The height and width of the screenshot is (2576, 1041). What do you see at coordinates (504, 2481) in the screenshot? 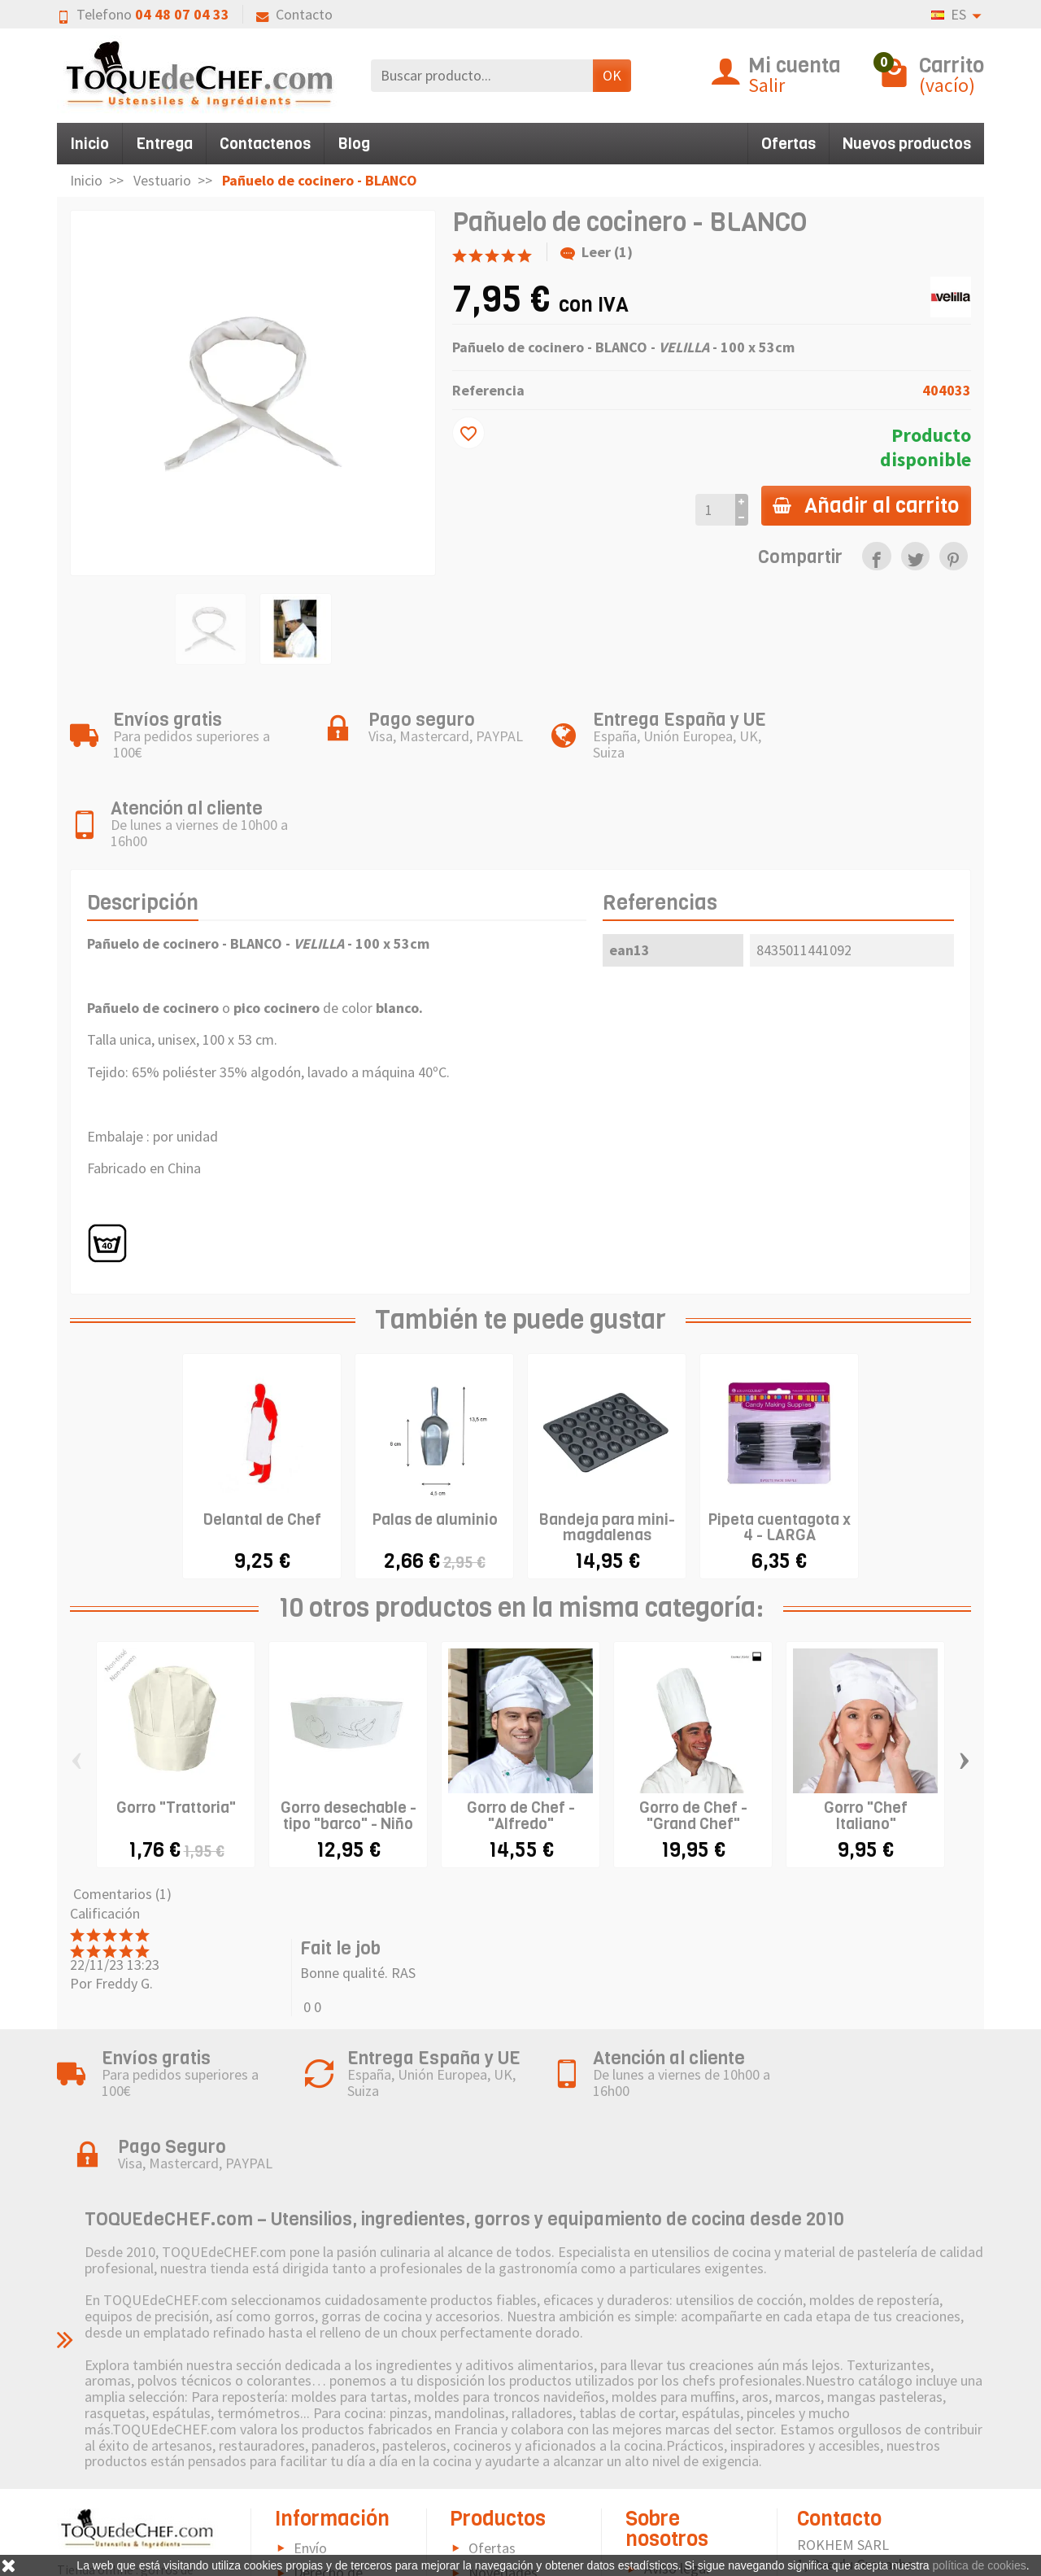
I see `Pictograma` at bounding box center [504, 2481].